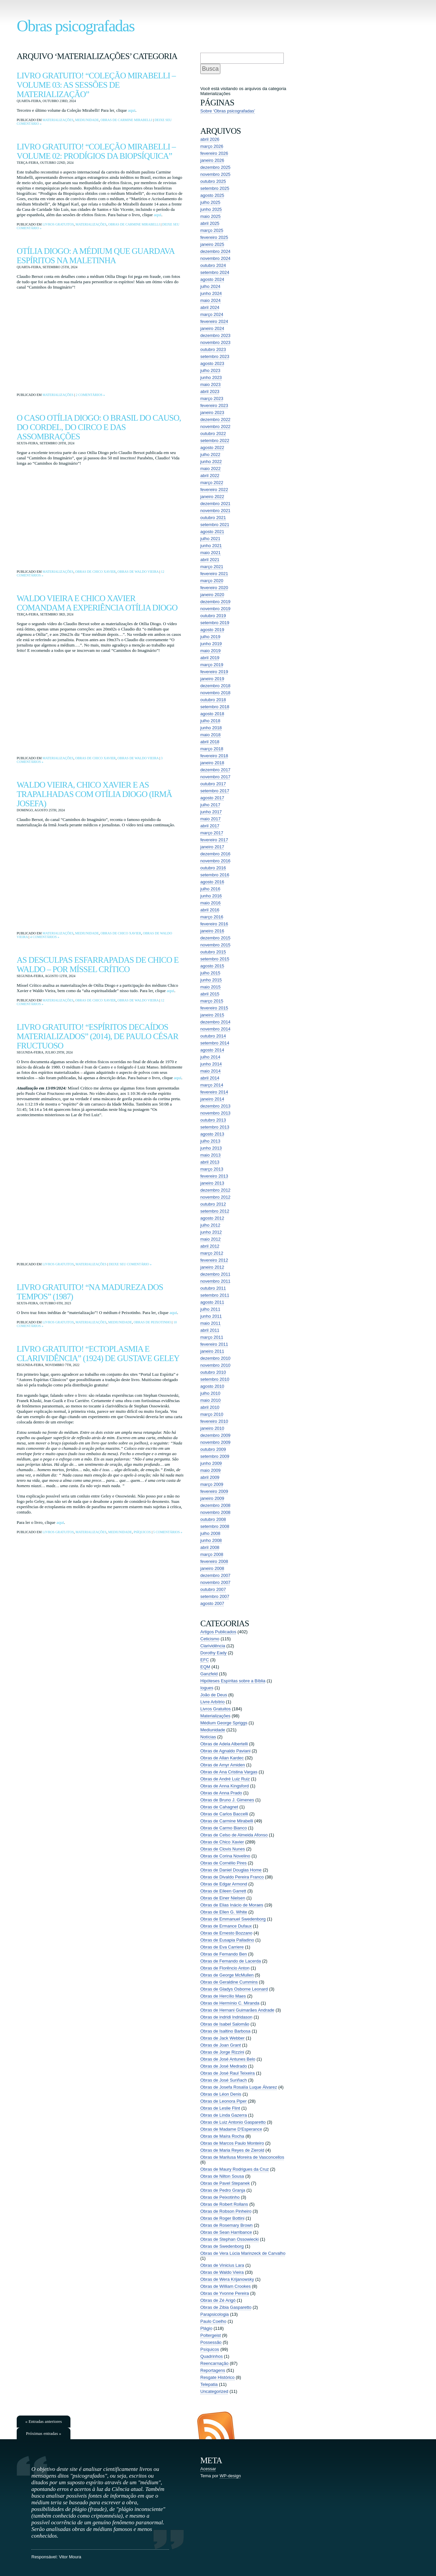  Describe the element at coordinates (214, 237) in the screenshot. I see `fevereiro 2025` at that location.